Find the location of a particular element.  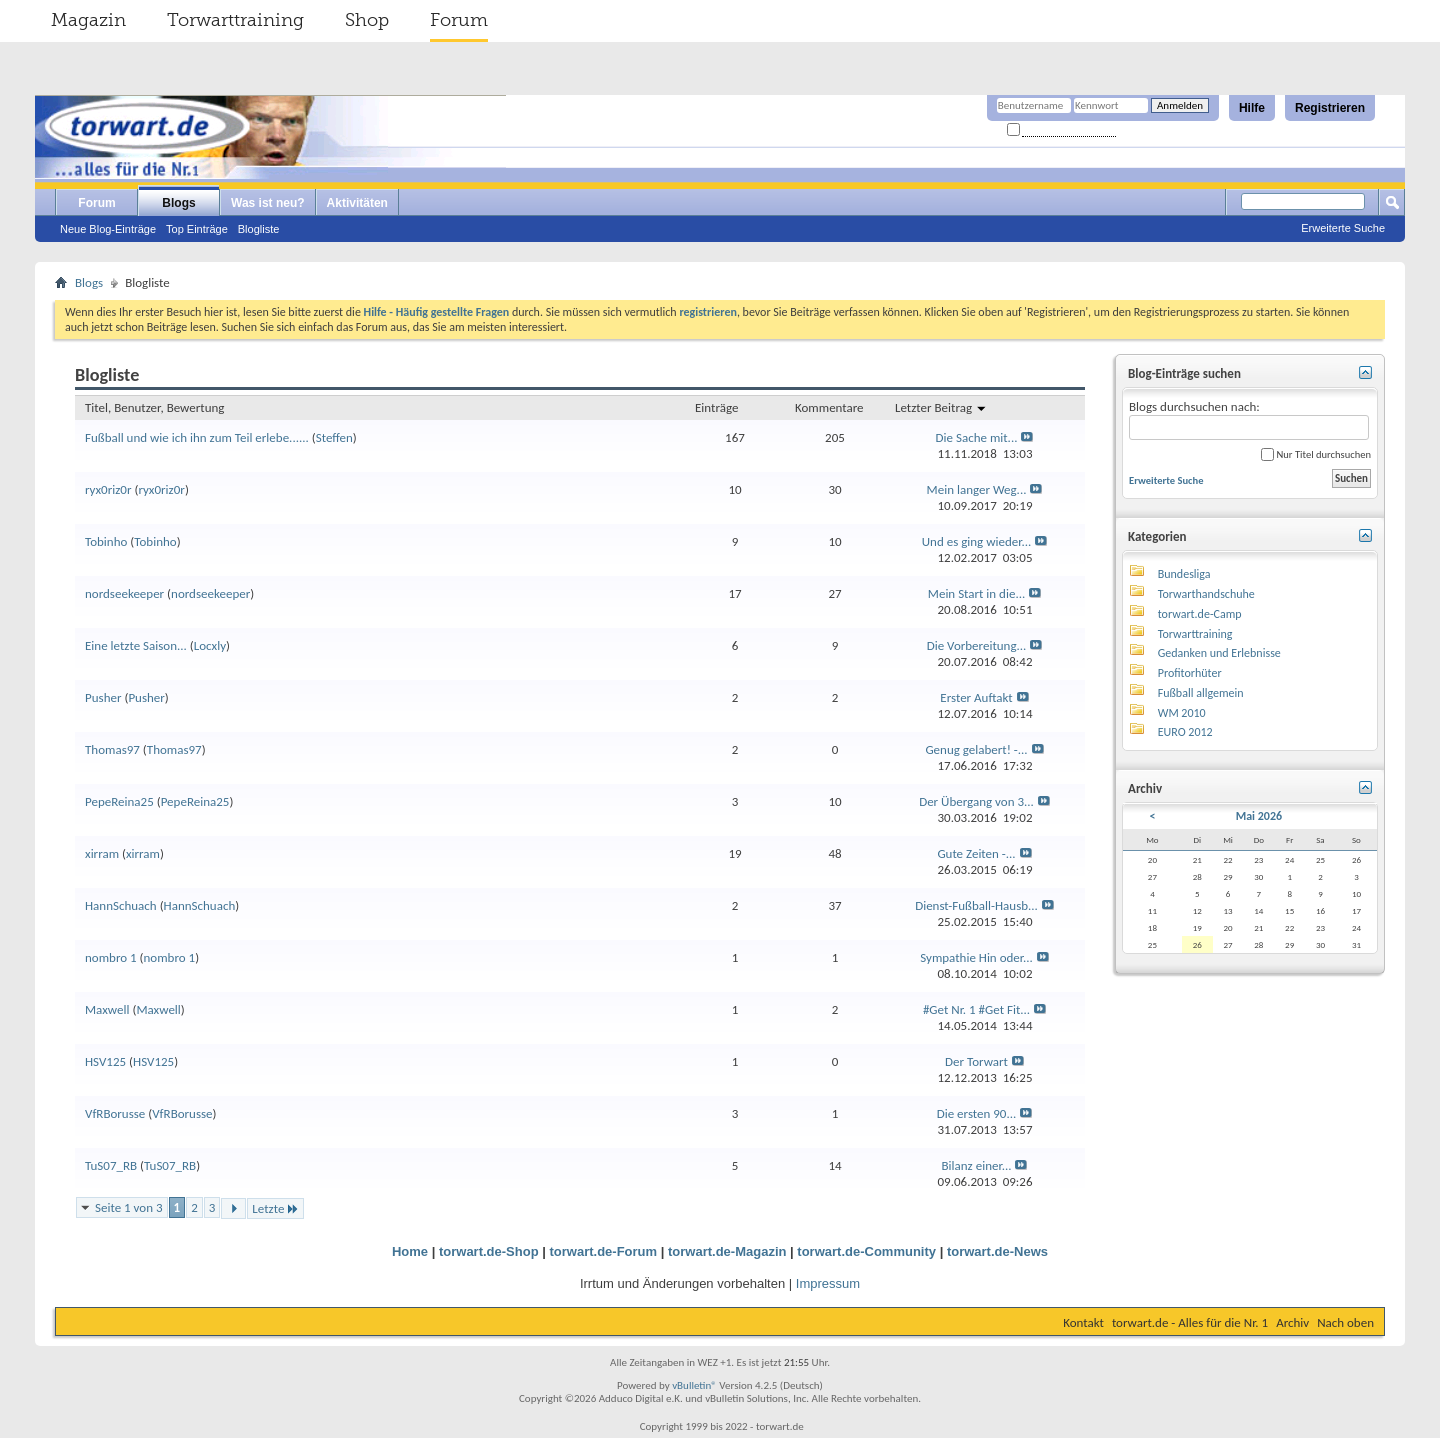

Torwarthandschuhe is located at coordinates (1206, 594).